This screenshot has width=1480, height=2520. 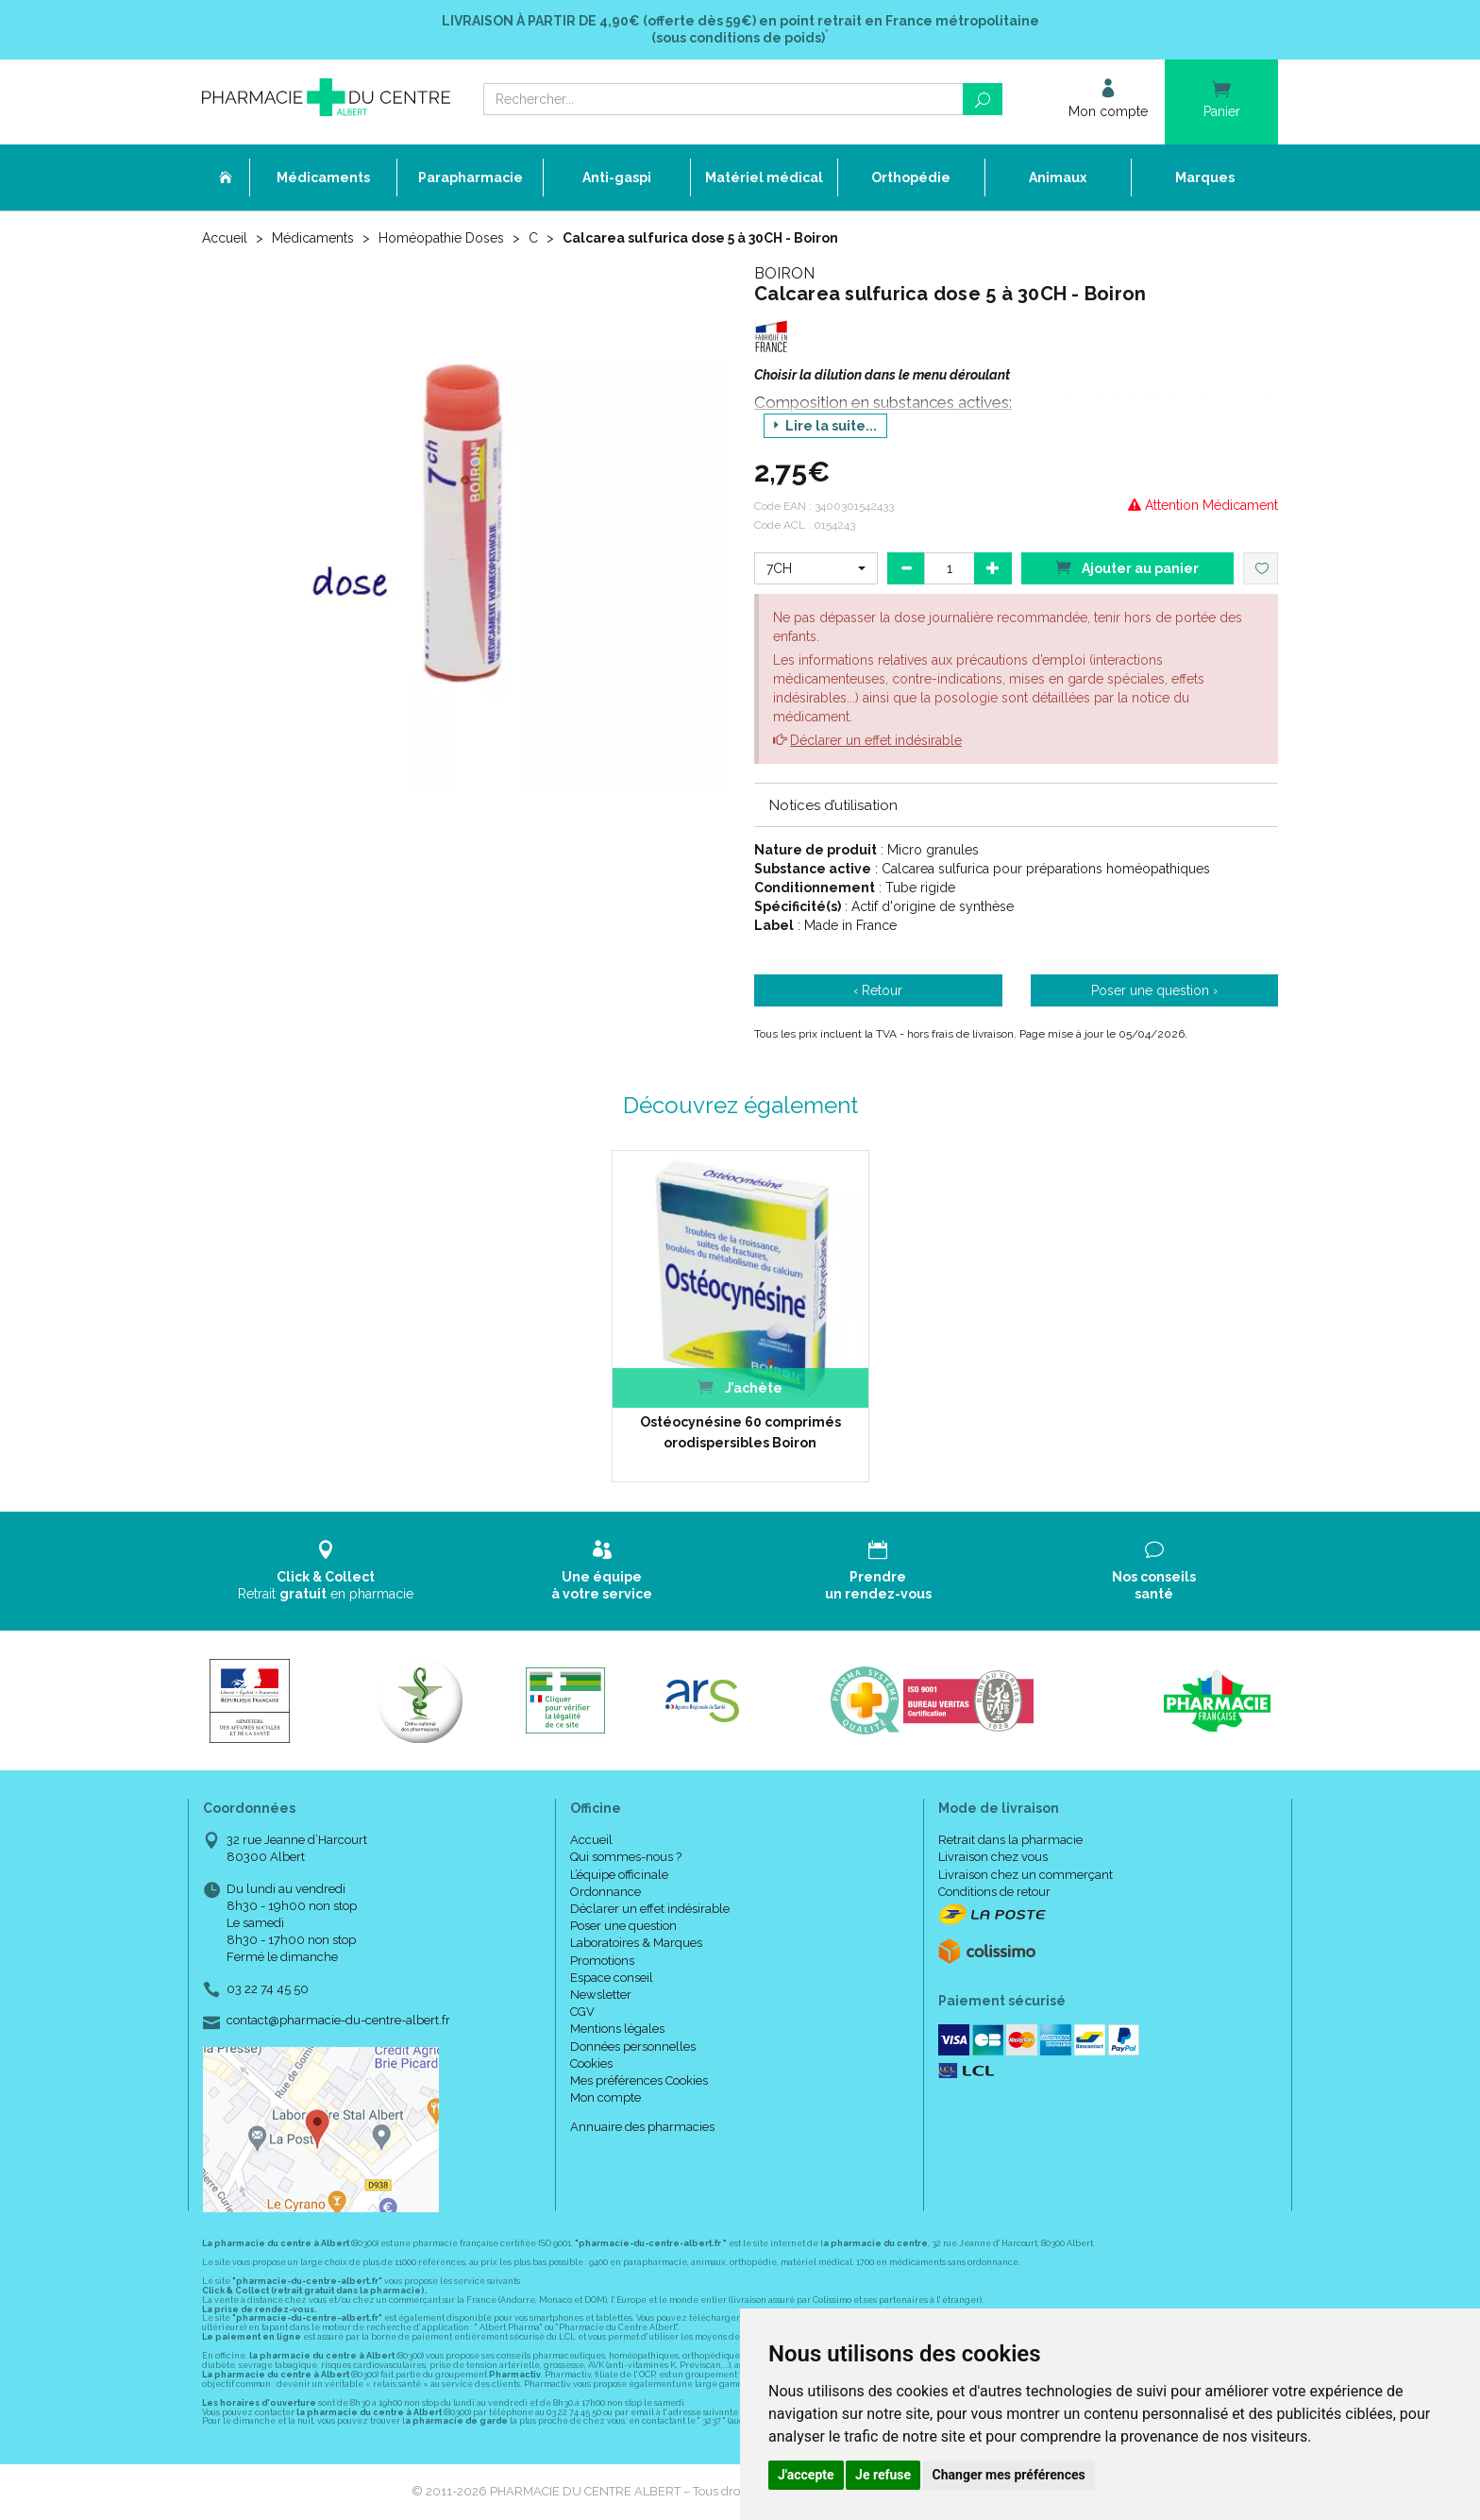 What do you see at coordinates (338, 2020) in the screenshot?
I see `contact@pharmacie-du-centre-albert.fr` at bounding box center [338, 2020].